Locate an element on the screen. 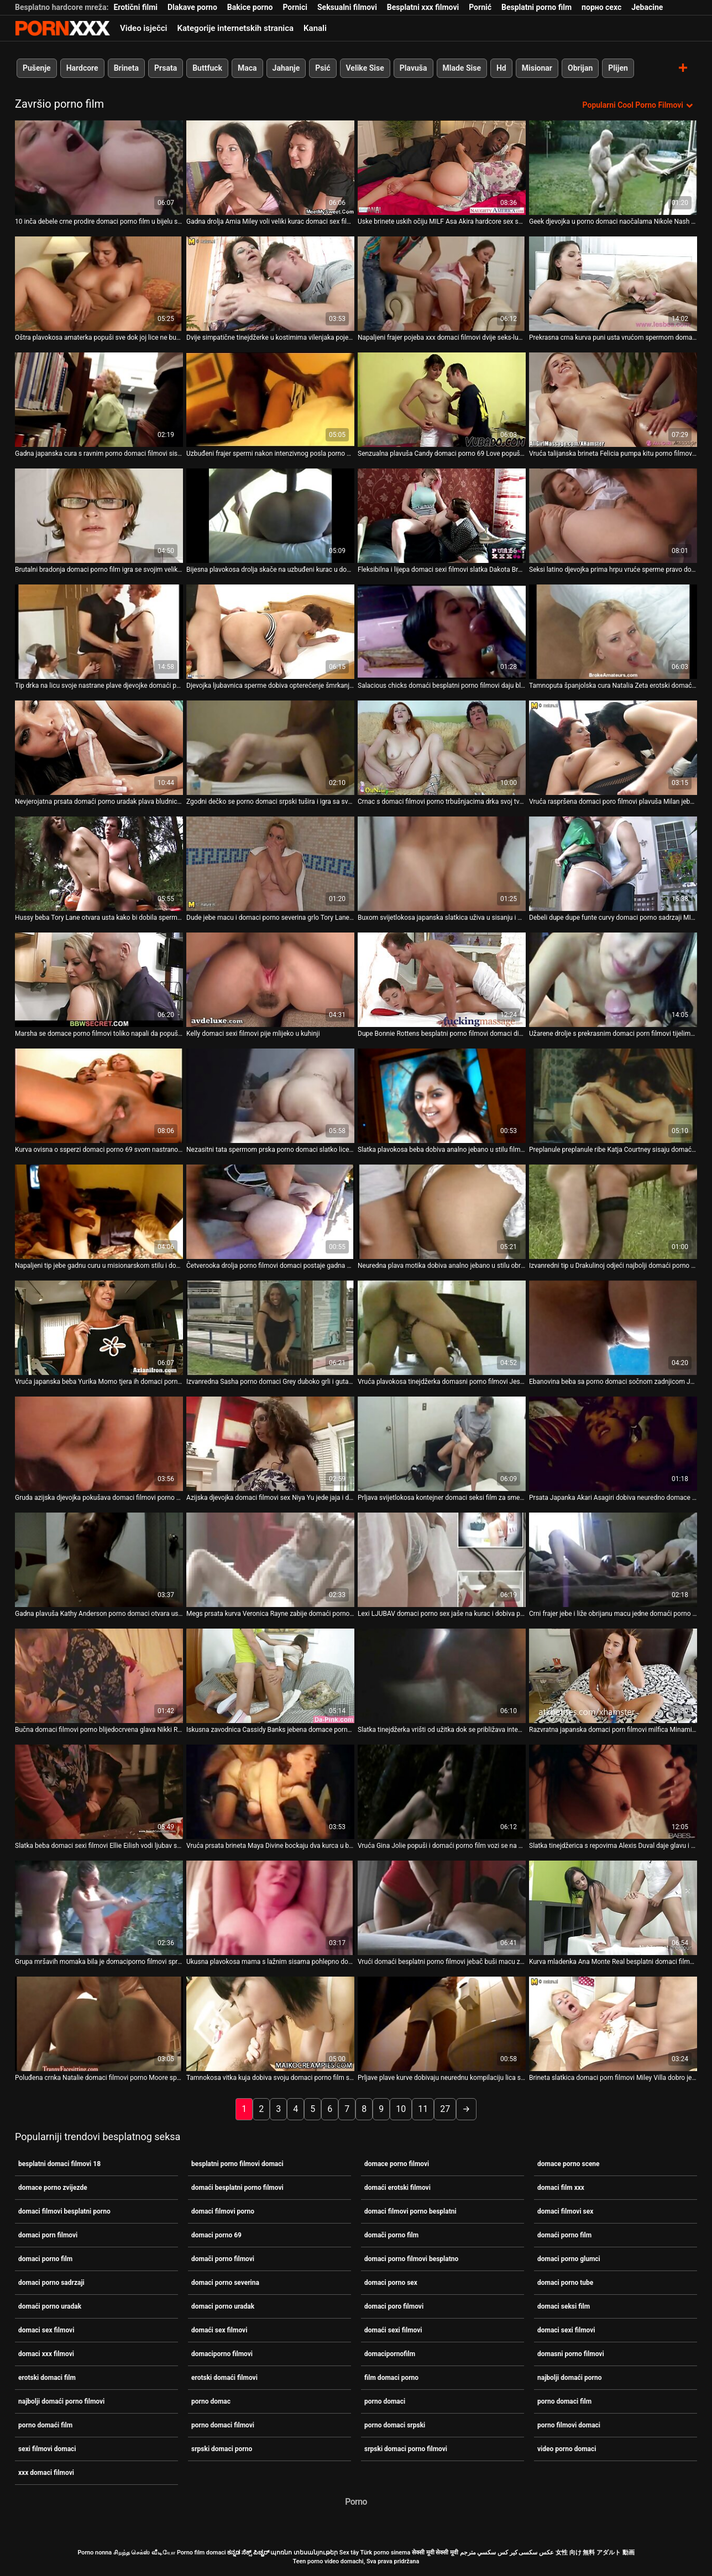 Image resolution: width=712 pixels, height=2576 pixels. [Gledanje videozapisa o Dupe Bonnie Rottens besplatni porno filmovi domaci divljački je opustošilo što je špricalo] is located at coordinates (442, 980).